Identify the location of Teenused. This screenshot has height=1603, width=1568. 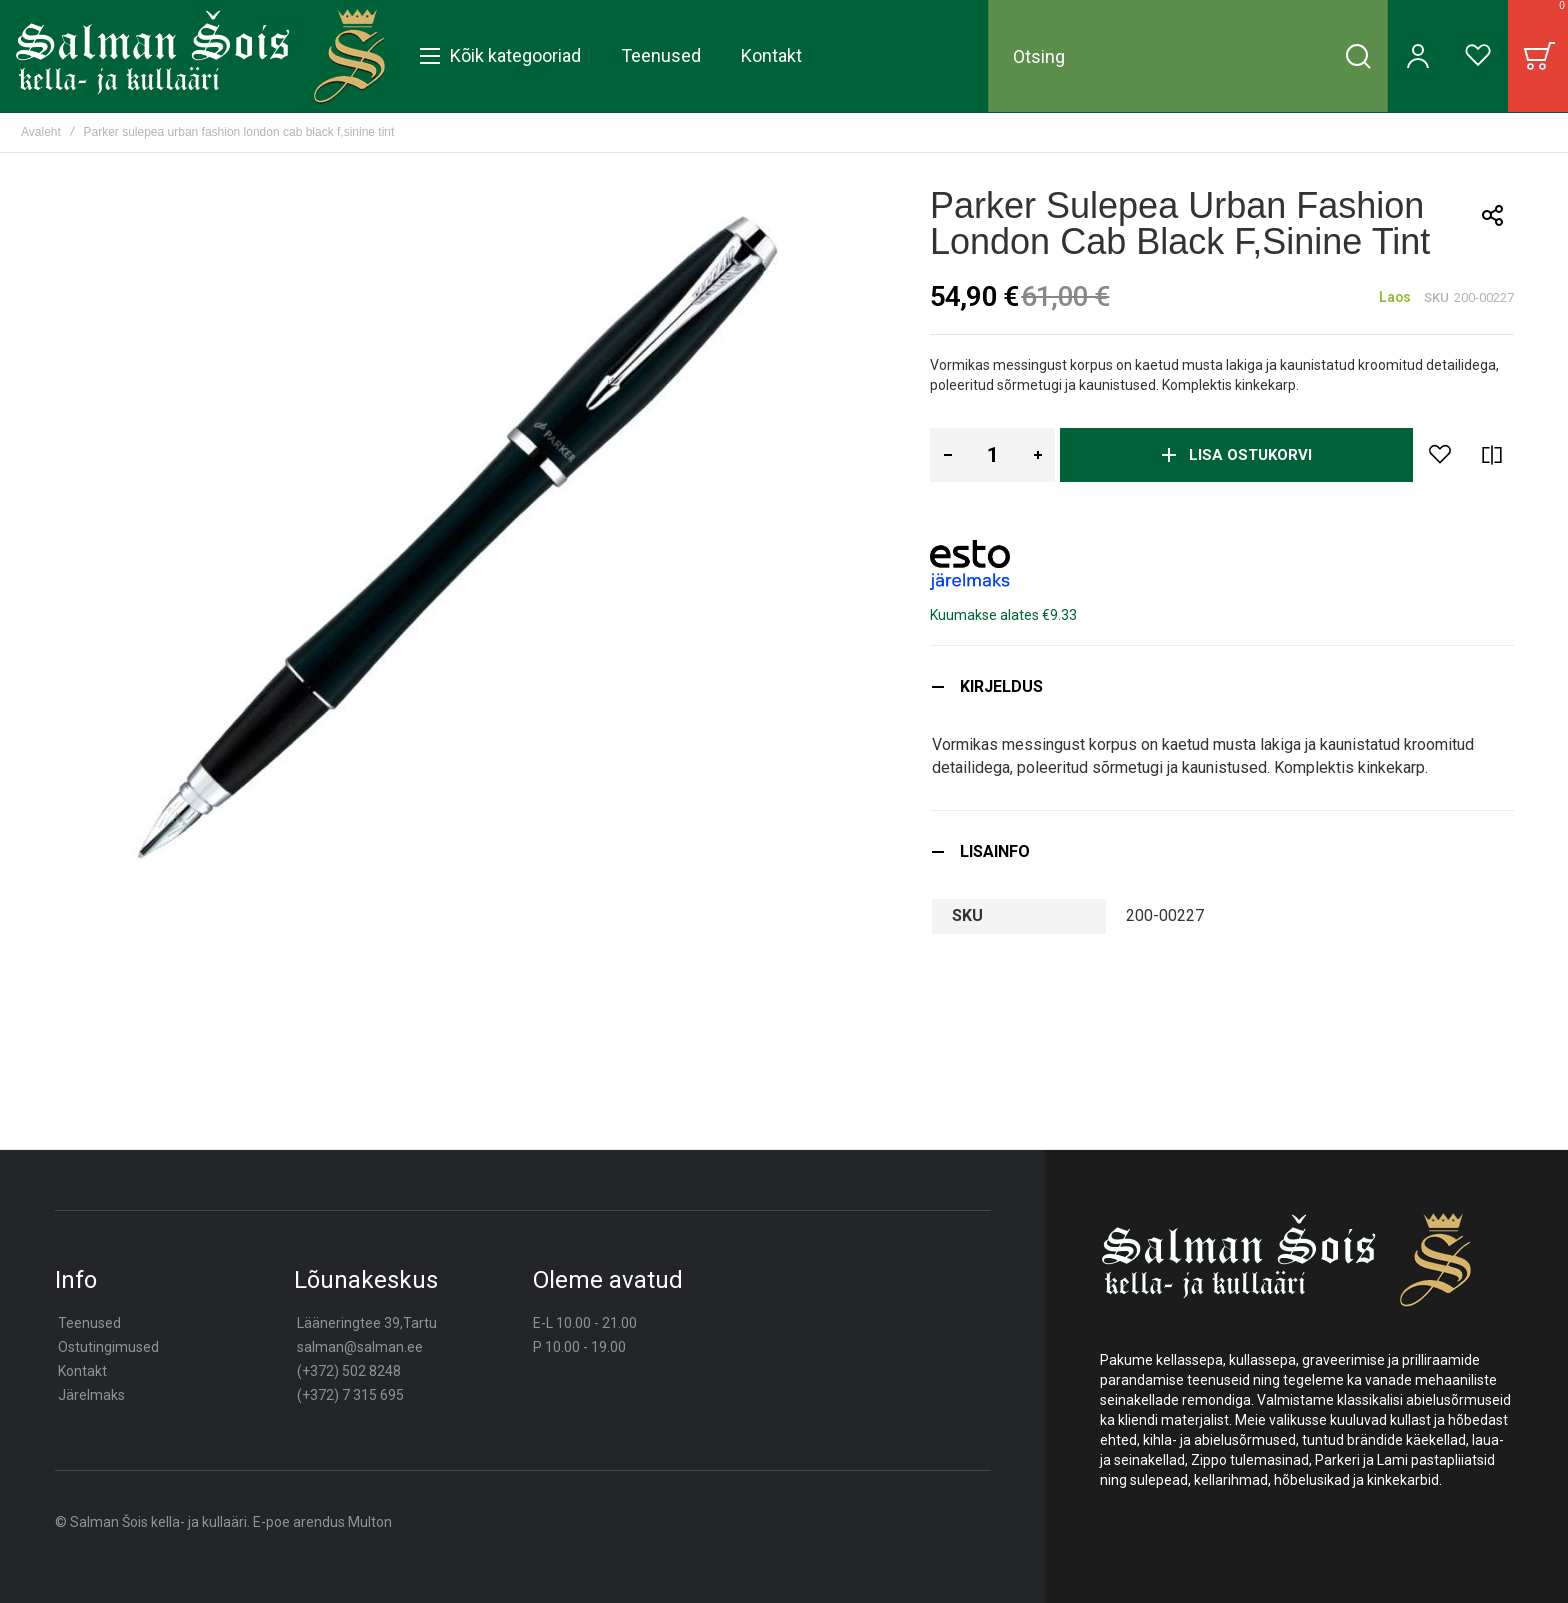
(89, 1323).